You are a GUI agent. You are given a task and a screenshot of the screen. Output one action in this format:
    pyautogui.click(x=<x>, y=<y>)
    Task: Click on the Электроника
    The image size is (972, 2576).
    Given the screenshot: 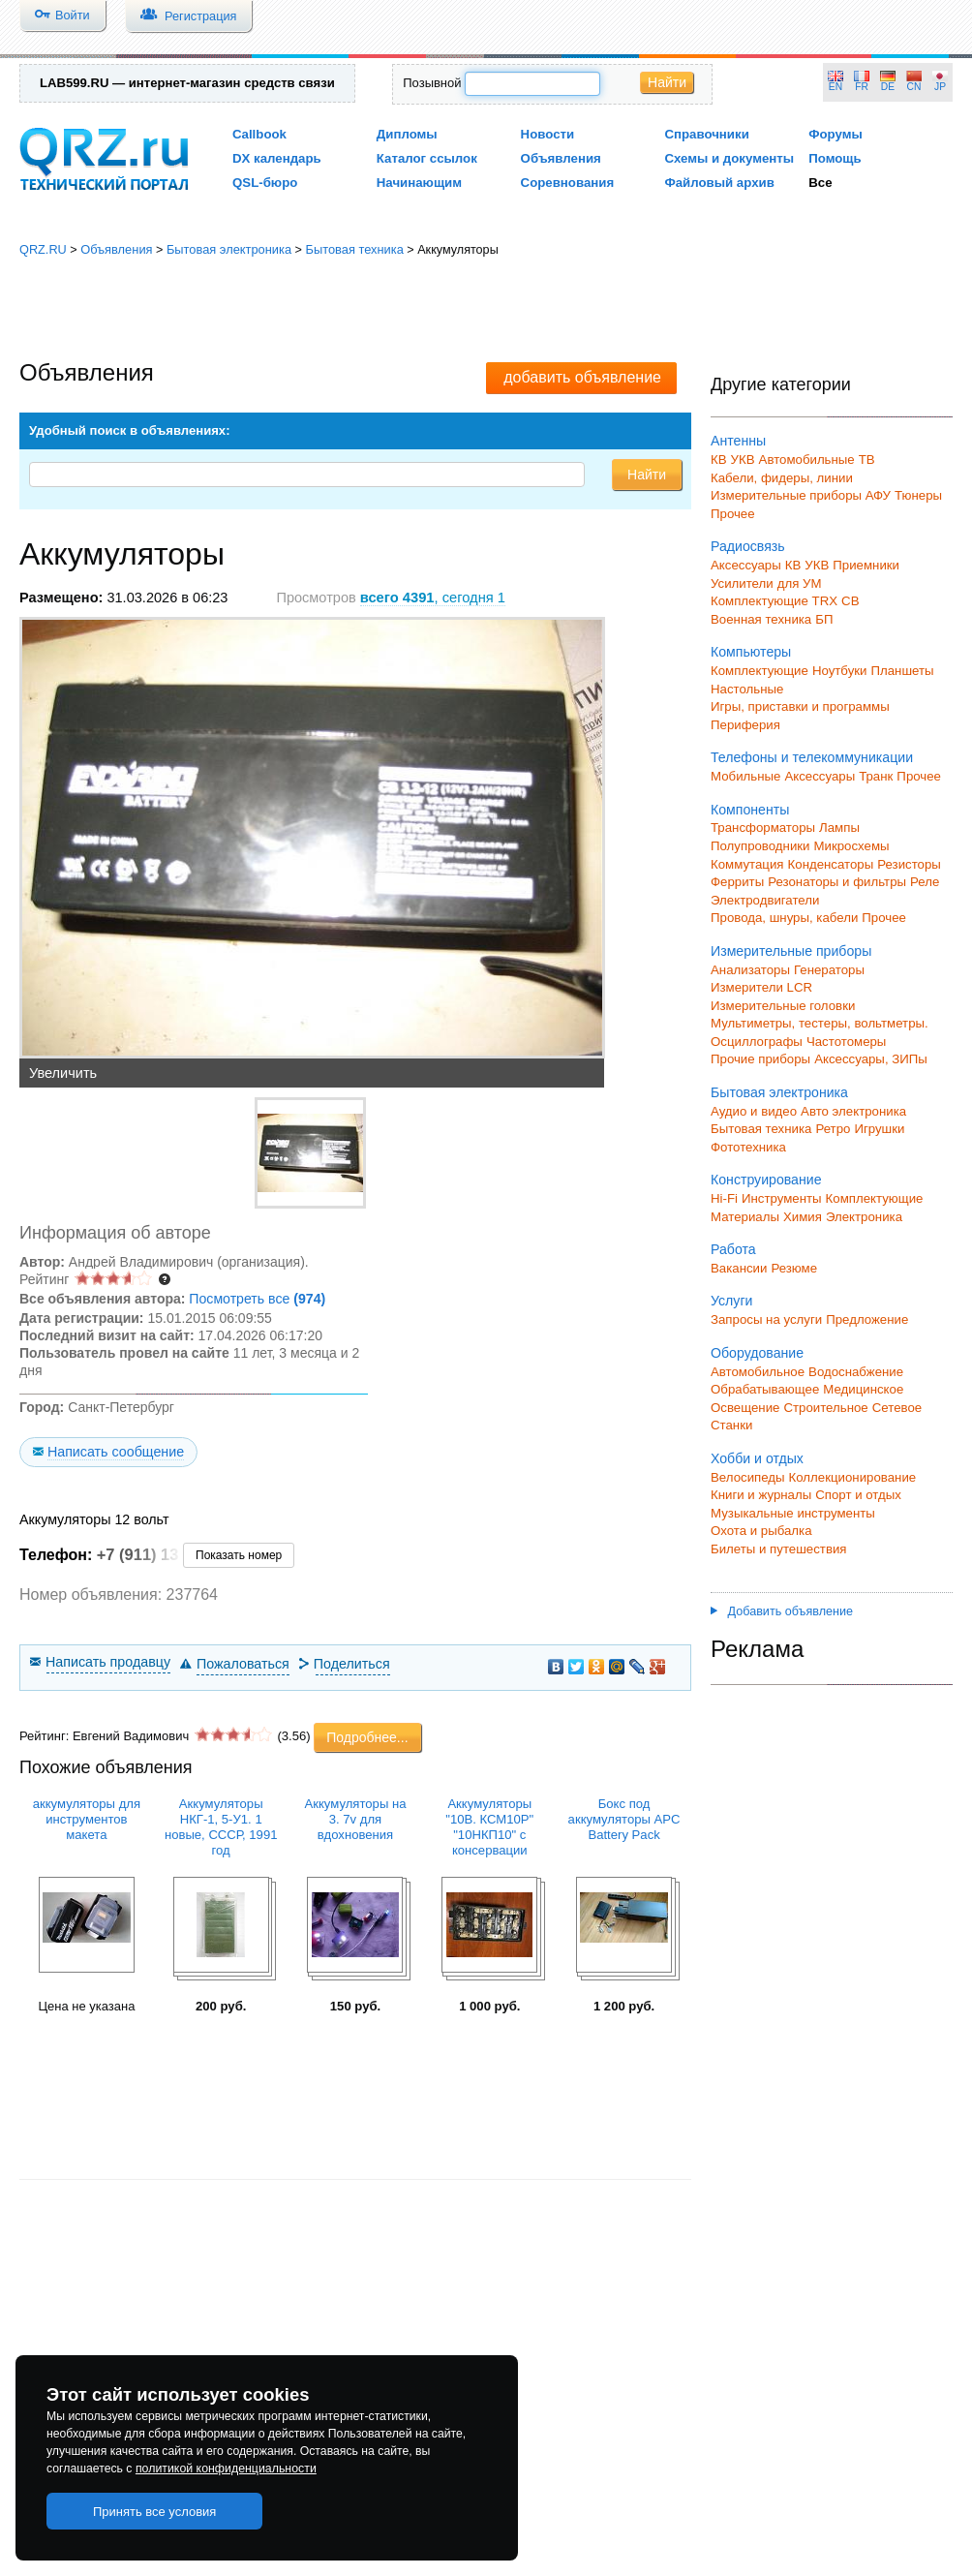 What is the action you would take?
    pyautogui.click(x=864, y=1217)
    